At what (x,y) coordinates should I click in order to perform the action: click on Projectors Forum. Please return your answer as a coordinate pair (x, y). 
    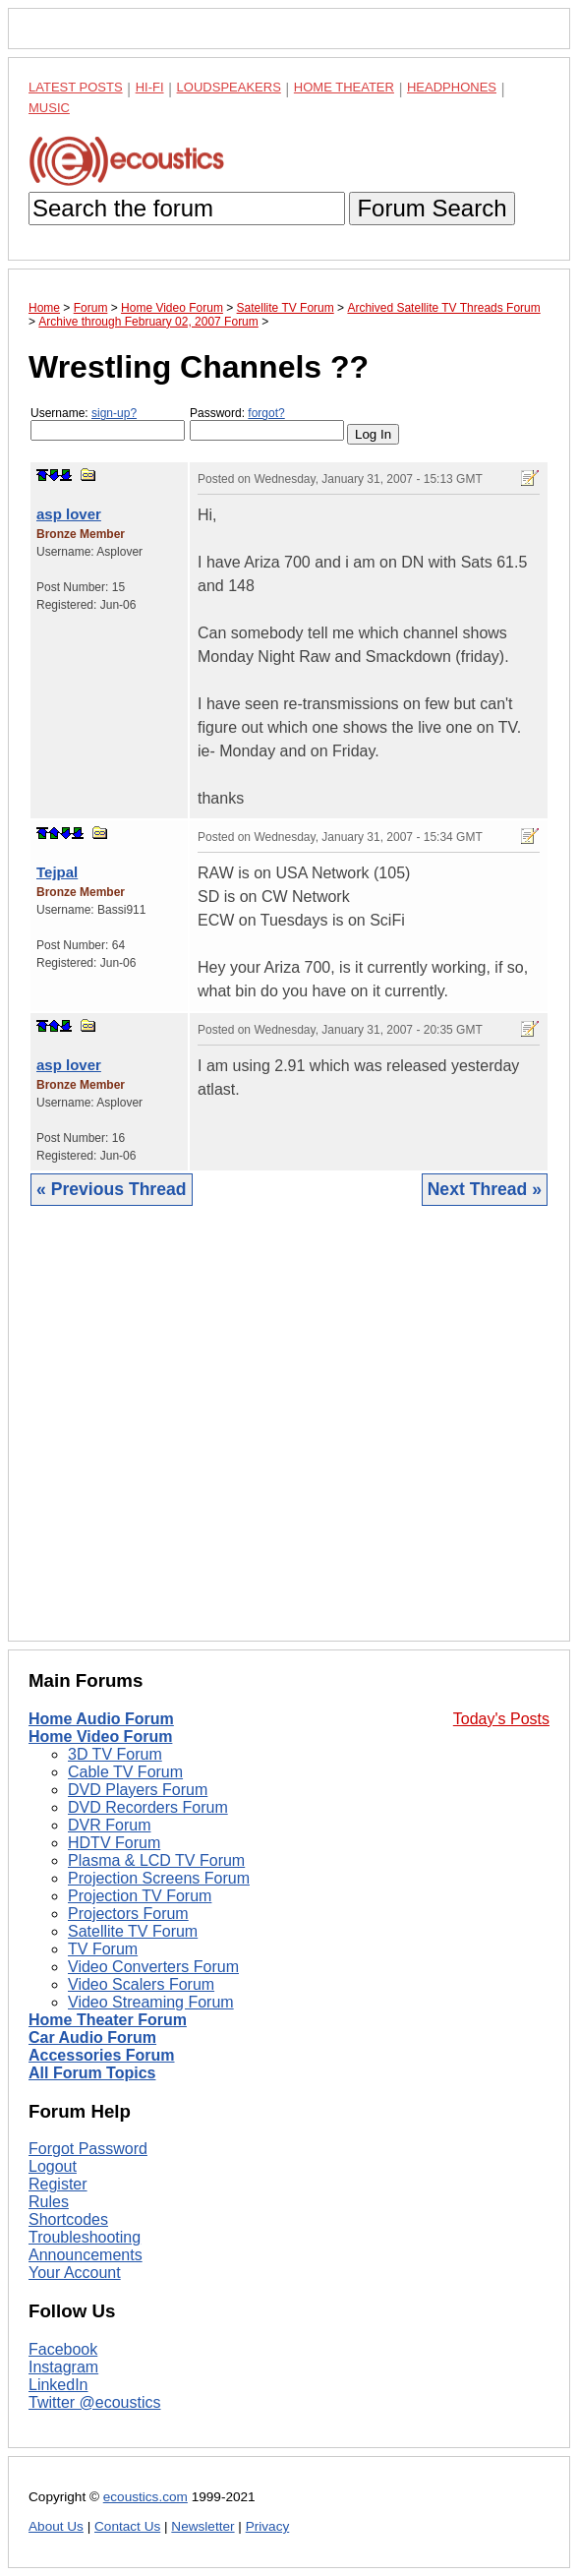
    Looking at the image, I should click on (128, 1913).